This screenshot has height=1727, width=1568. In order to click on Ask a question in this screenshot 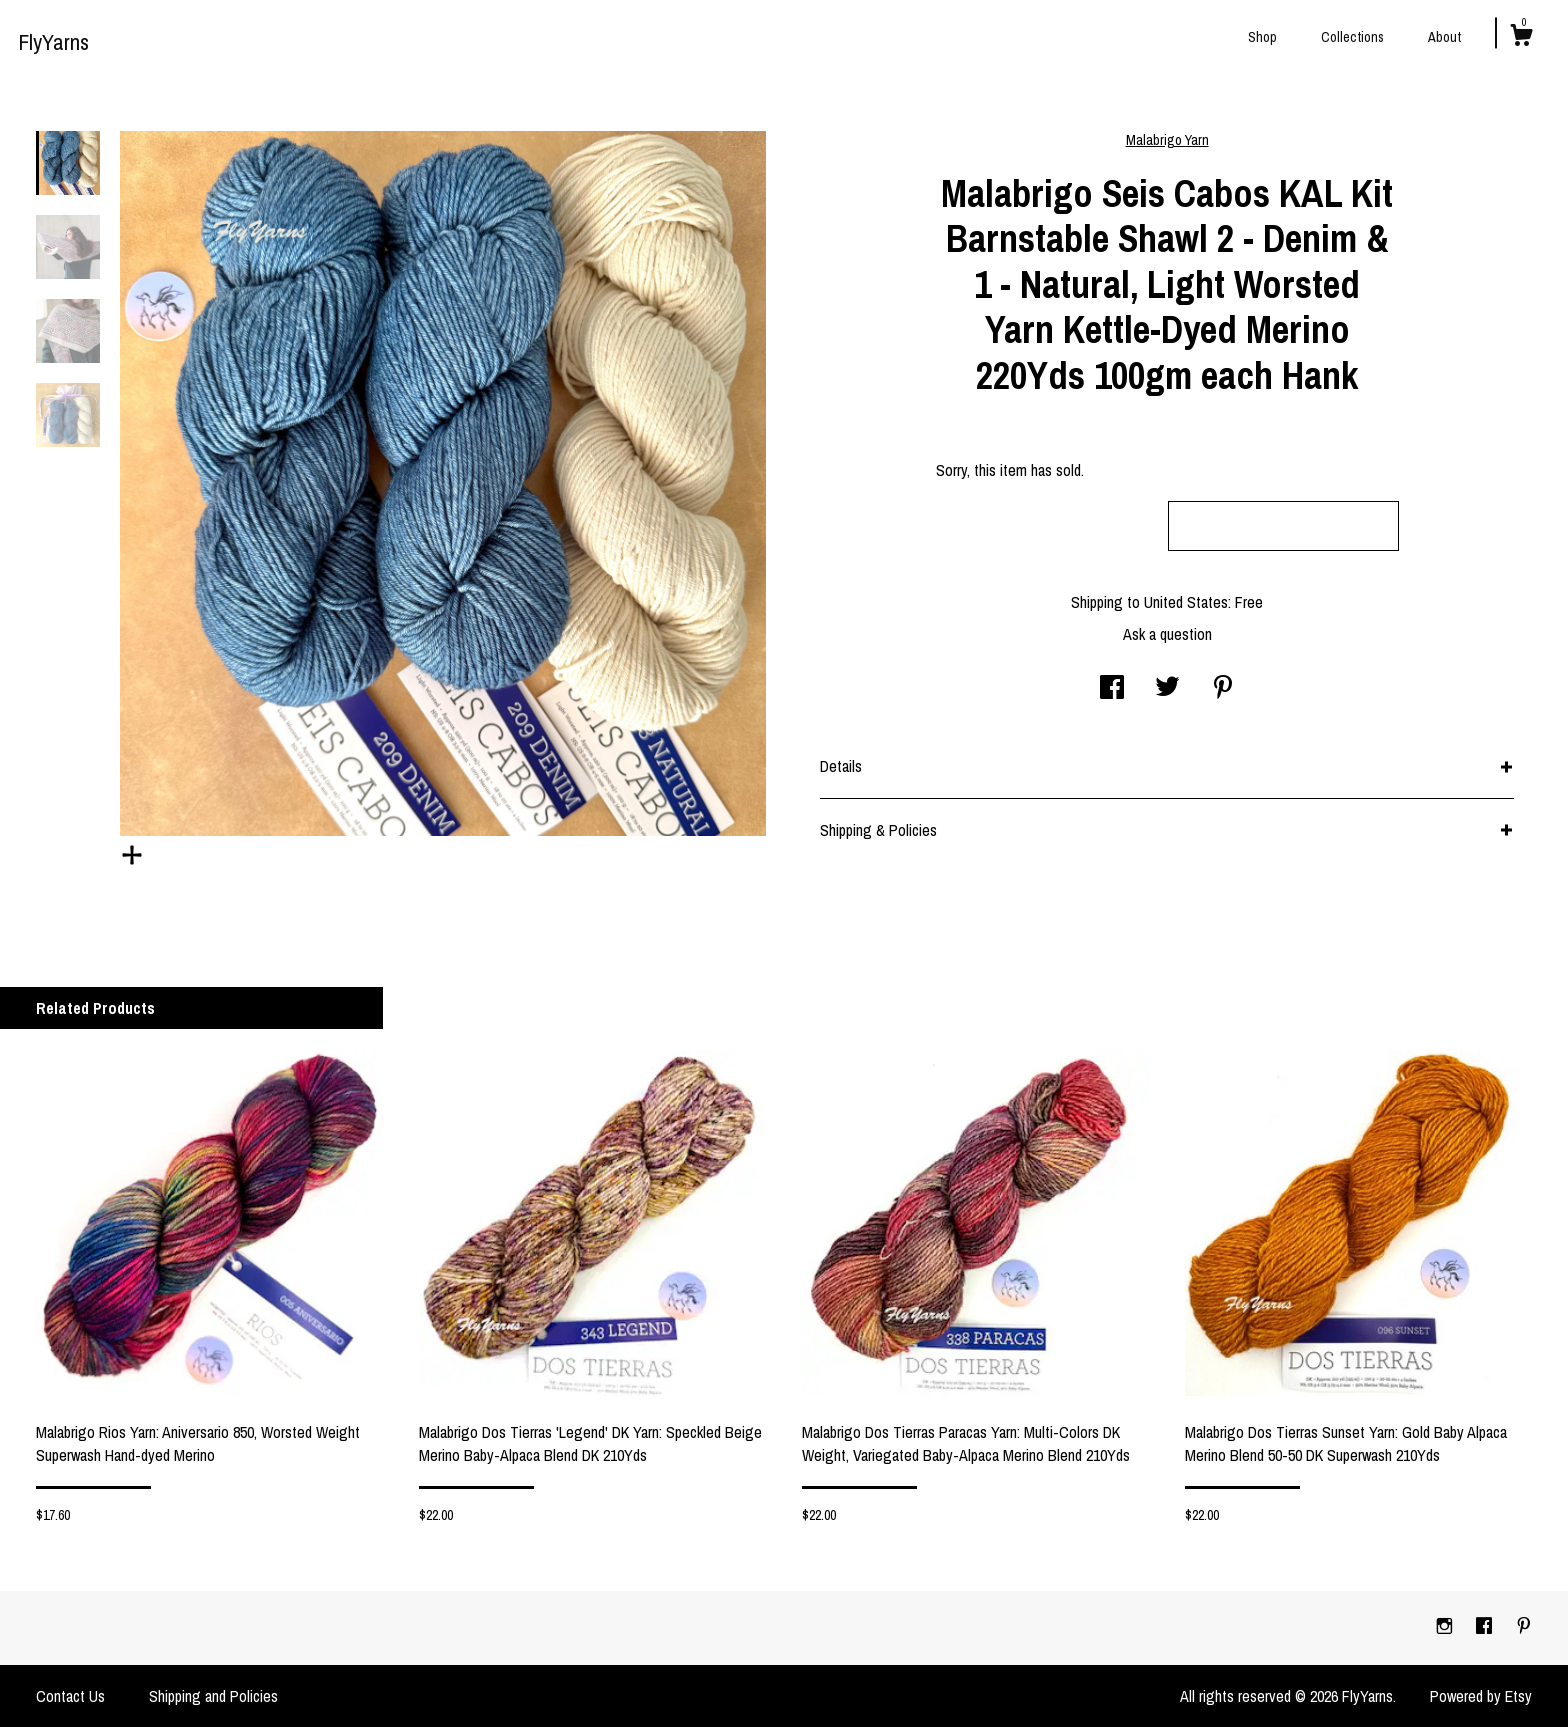, I will do `click(1167, 634)`.